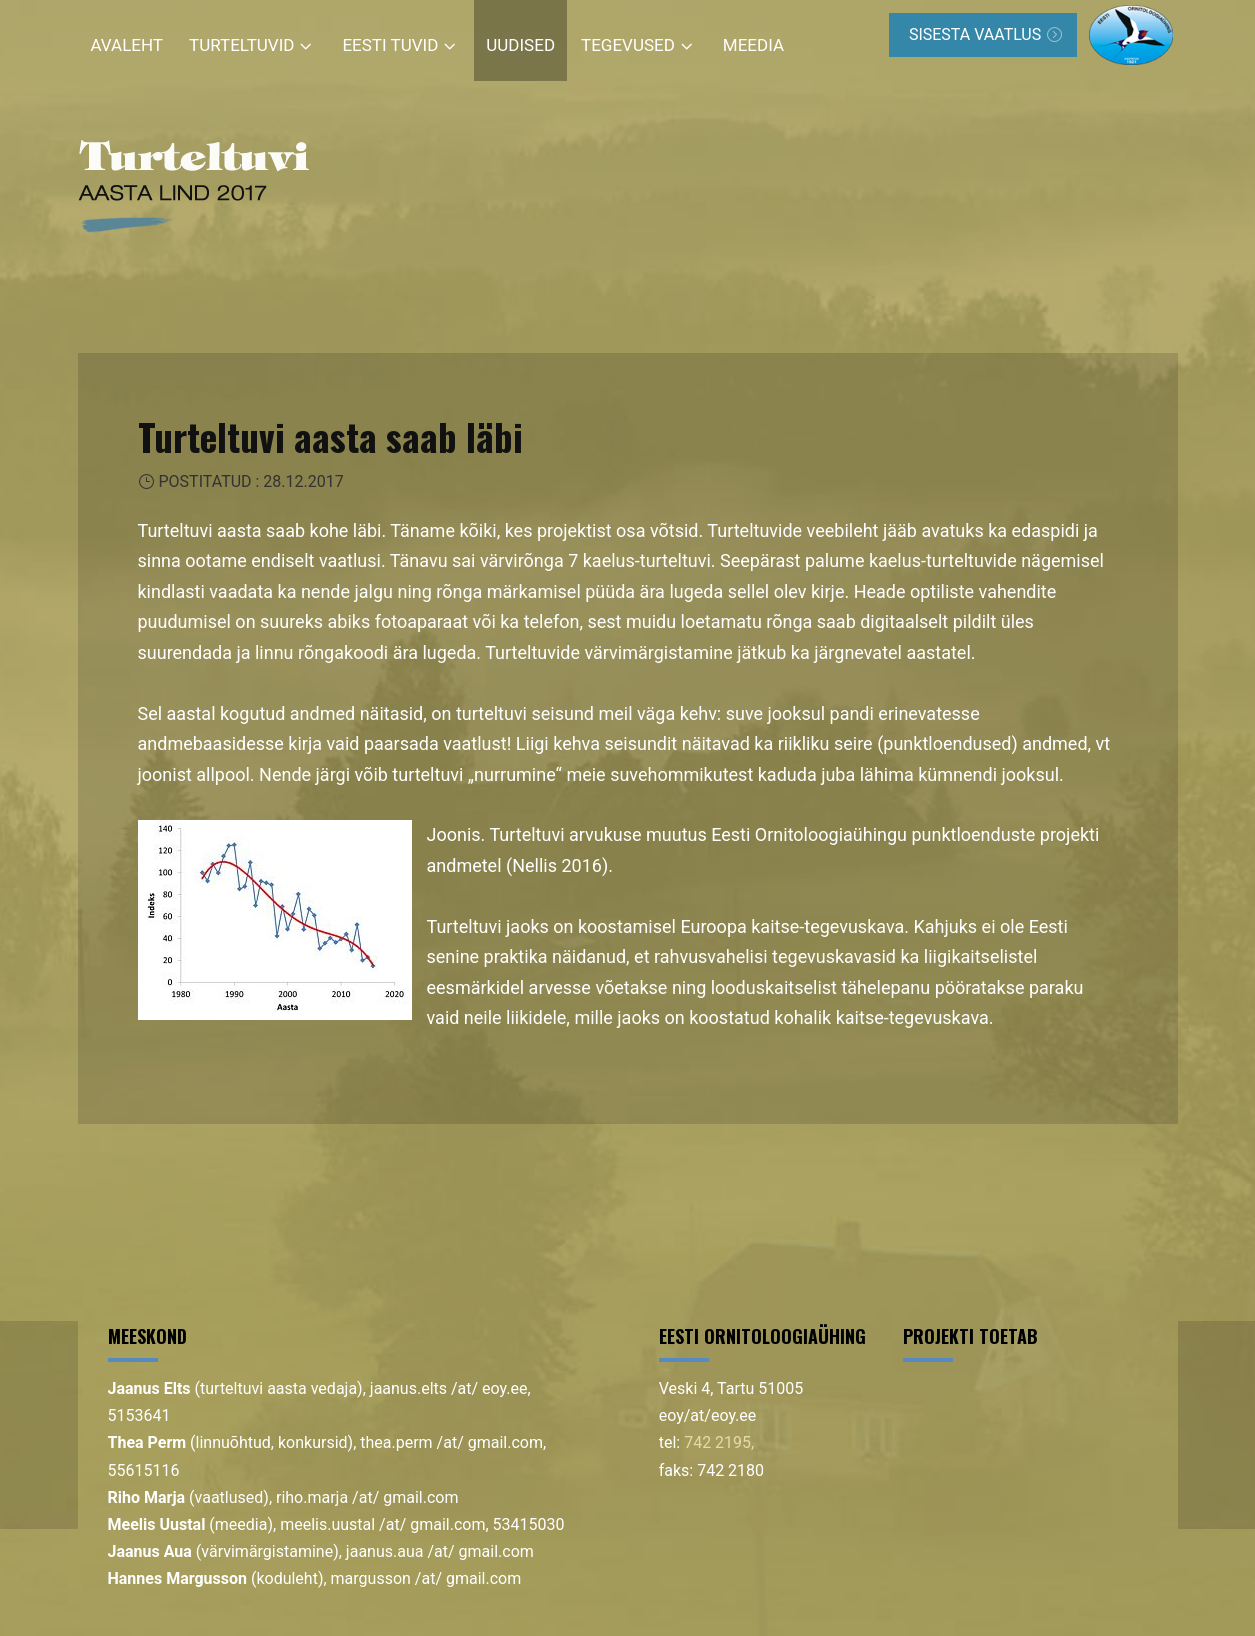 The height and width of the screenshot is (1636, 1255). What do you see at coordinates (390, 45) in the screenshot?
I see `Eesti tuvid` at bounding box center [390, 45].